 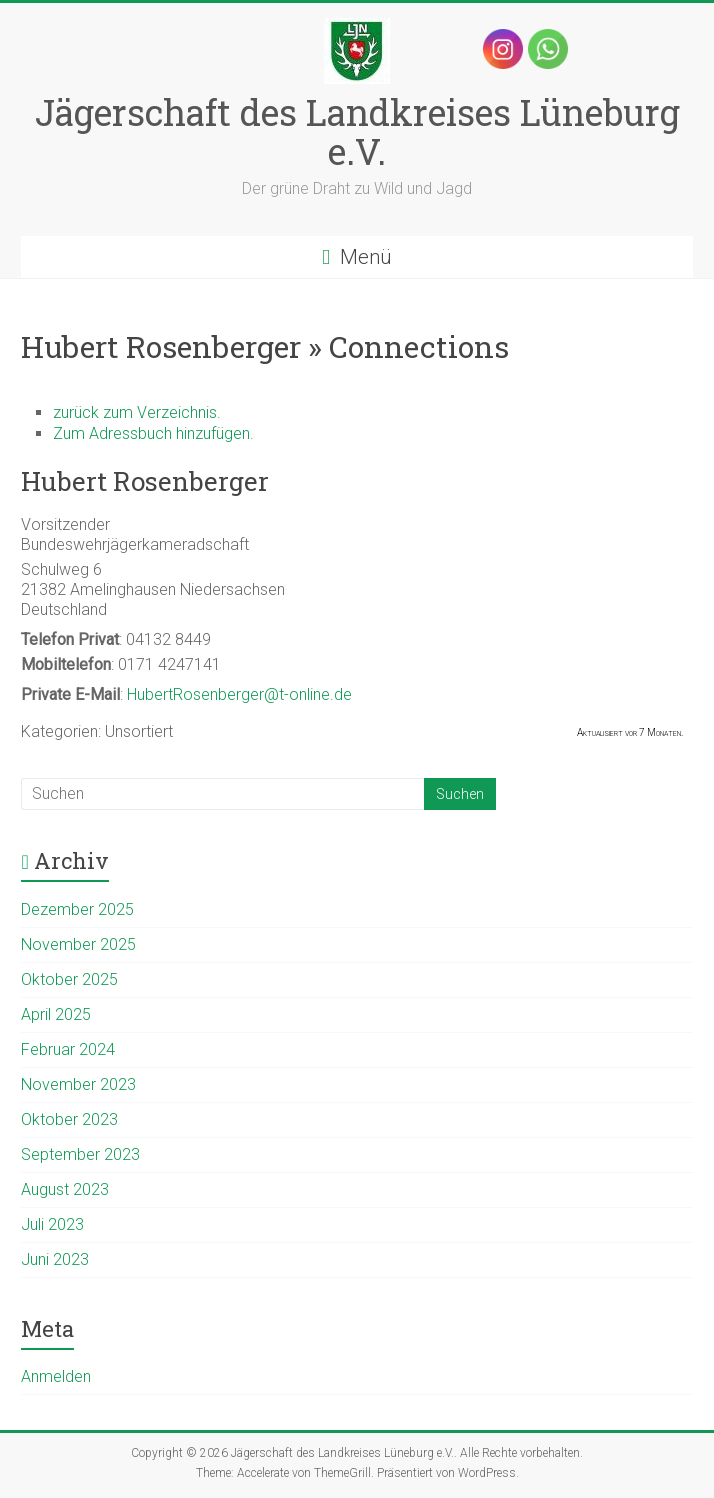 What do you see at coordinates (239, 694) in the screenshot?
I see `HubertRosenberger@t-online.de` at bounding box center [239, 694].